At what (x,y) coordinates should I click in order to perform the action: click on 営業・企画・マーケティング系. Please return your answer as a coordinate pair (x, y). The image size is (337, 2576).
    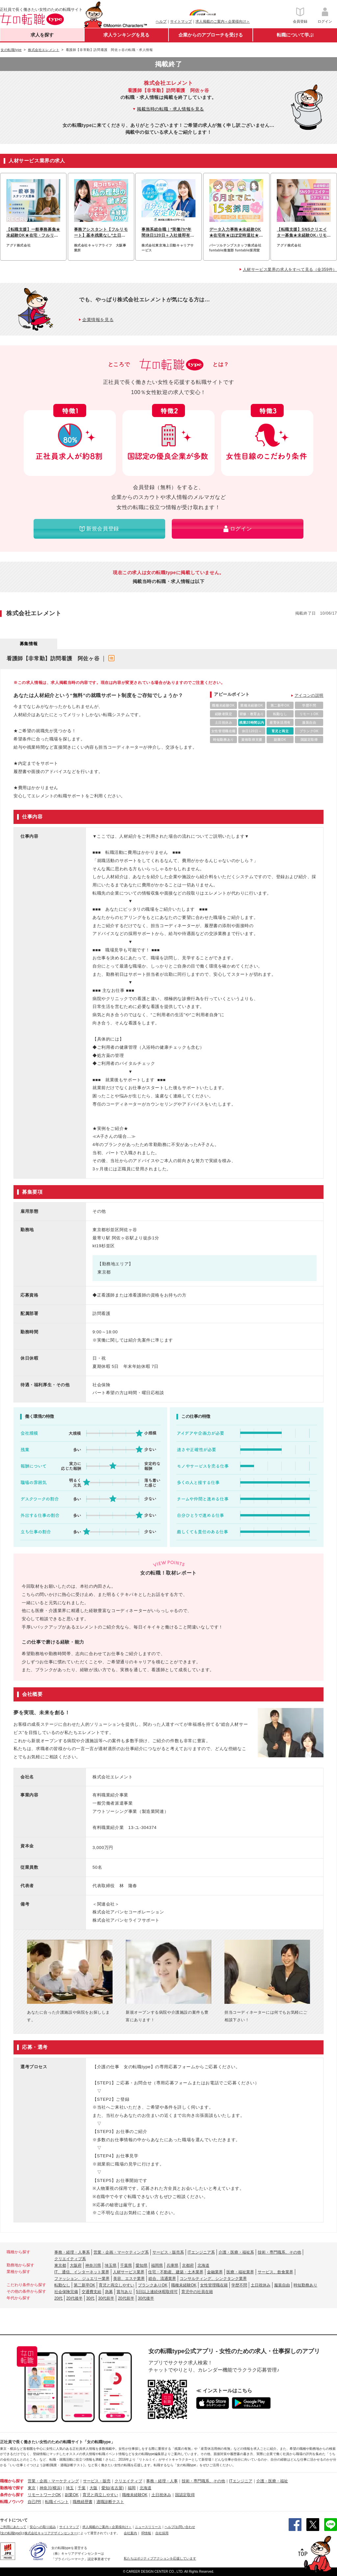
    Looking at the image, I should click on (121, 2252).